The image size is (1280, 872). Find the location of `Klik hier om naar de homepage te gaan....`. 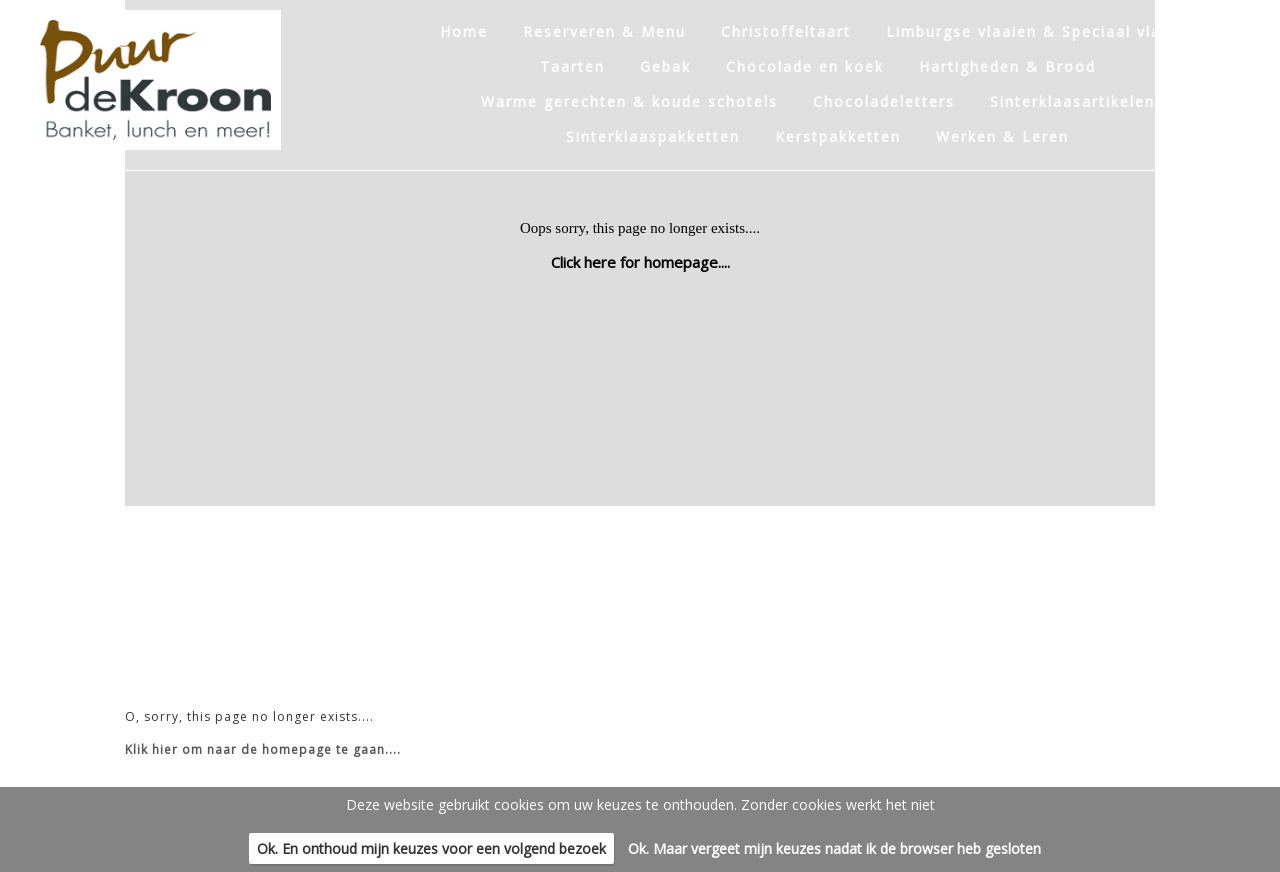

Klik hier om naar de homepage te gaan.... is located at coordinates (263, 749).